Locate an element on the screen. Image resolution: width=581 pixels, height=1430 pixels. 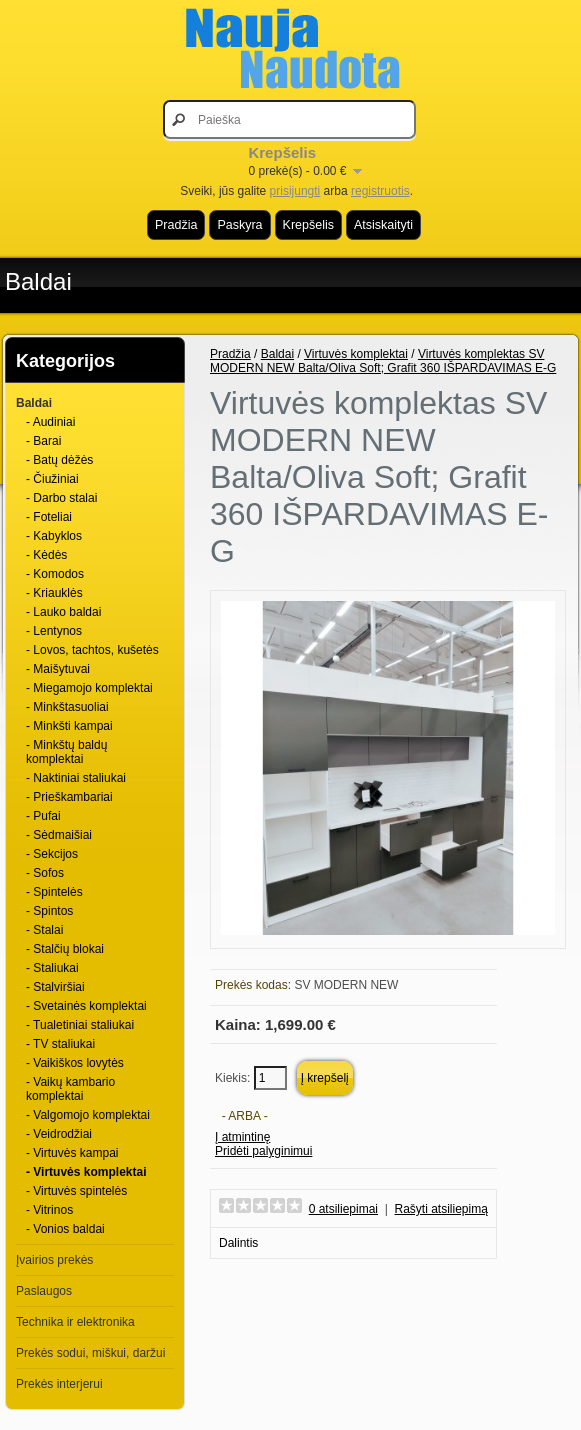
- Barai is located at coordinates (43, 441).